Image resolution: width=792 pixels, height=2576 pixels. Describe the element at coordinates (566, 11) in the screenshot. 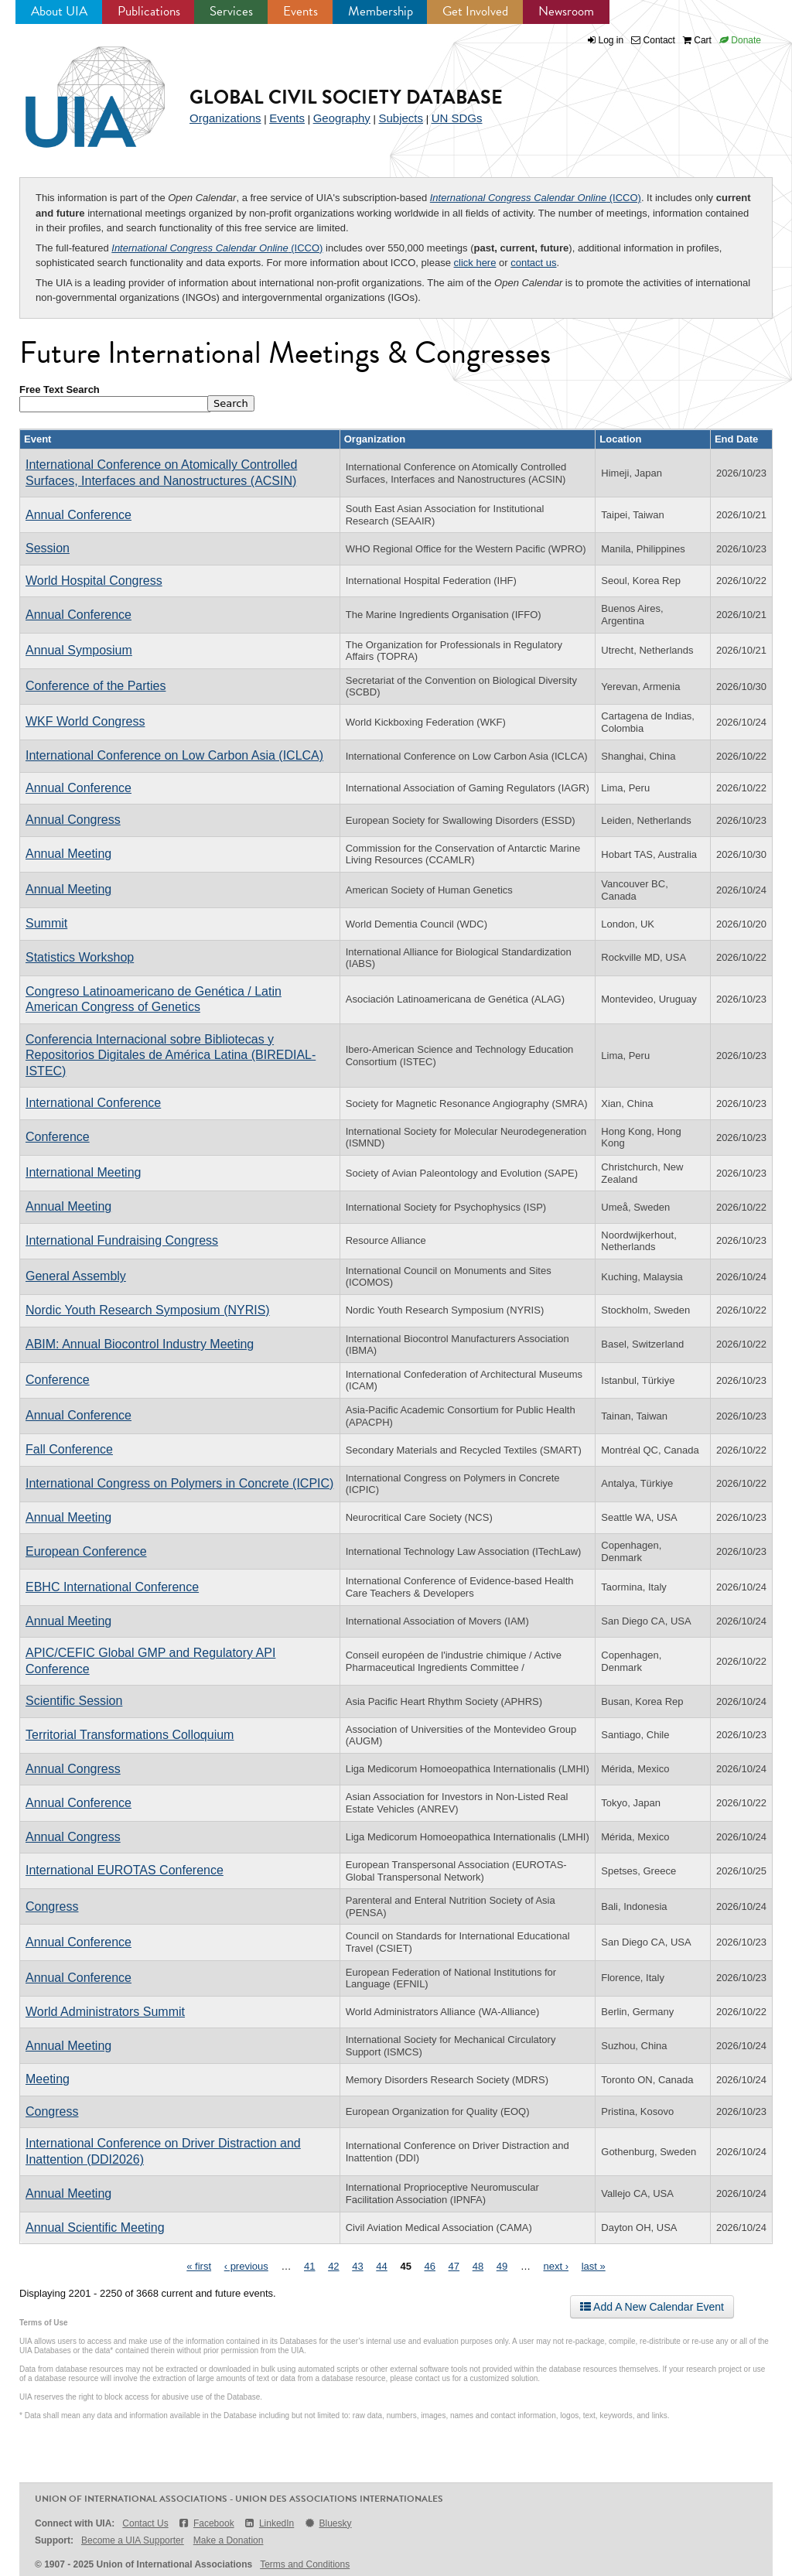

I see `Newsroom` at that location.